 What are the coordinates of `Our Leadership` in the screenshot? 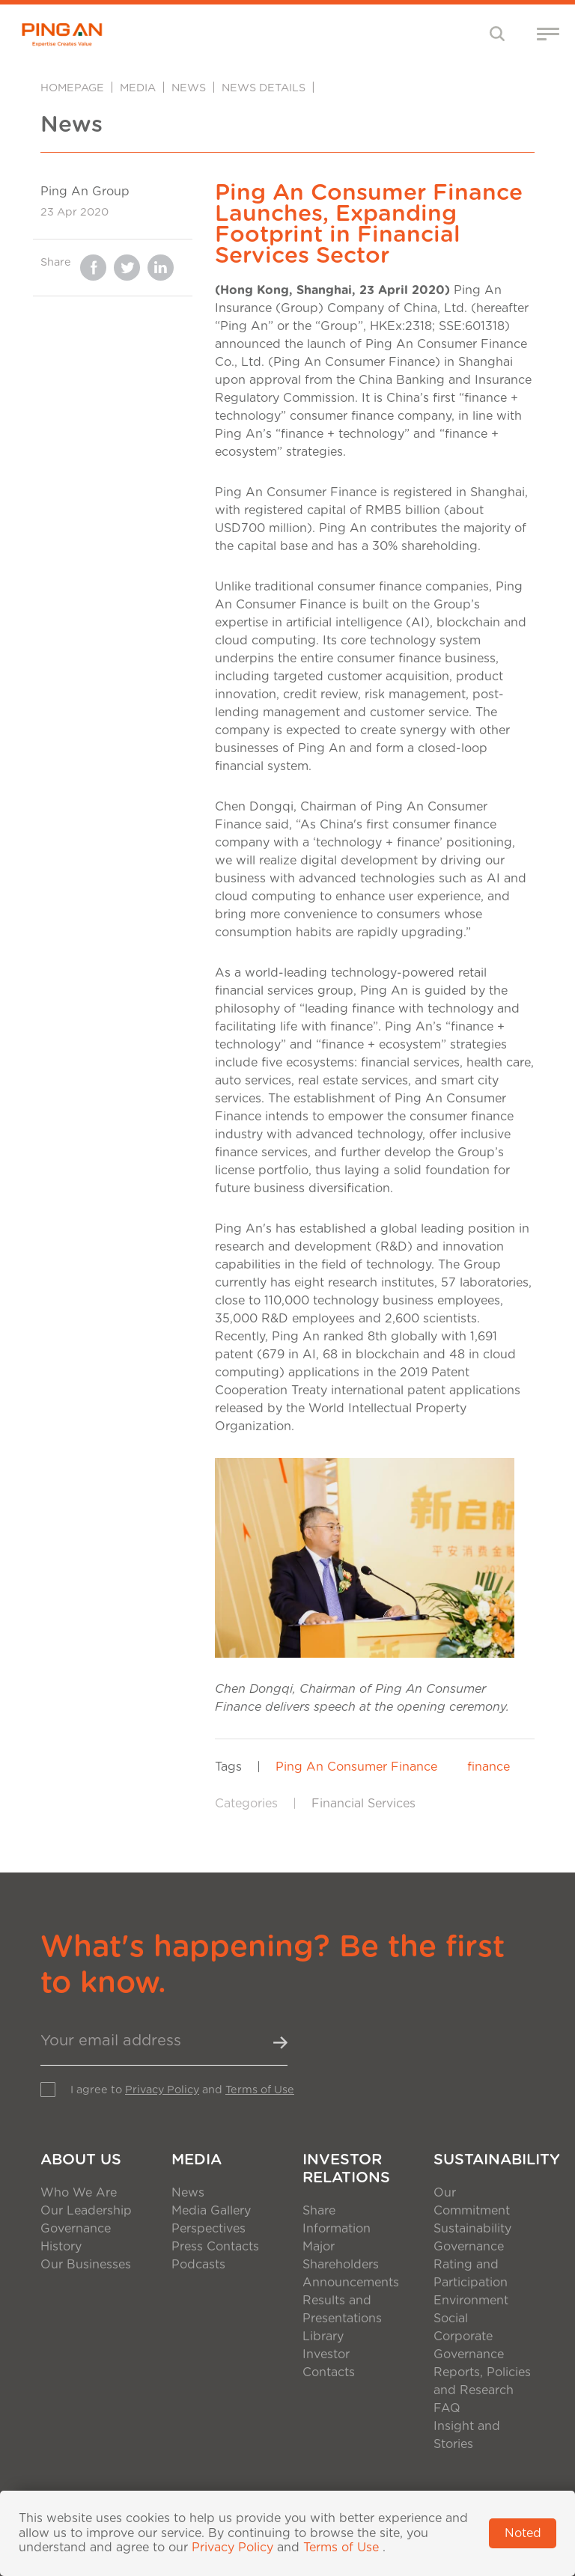 It's located at (86, 2211).